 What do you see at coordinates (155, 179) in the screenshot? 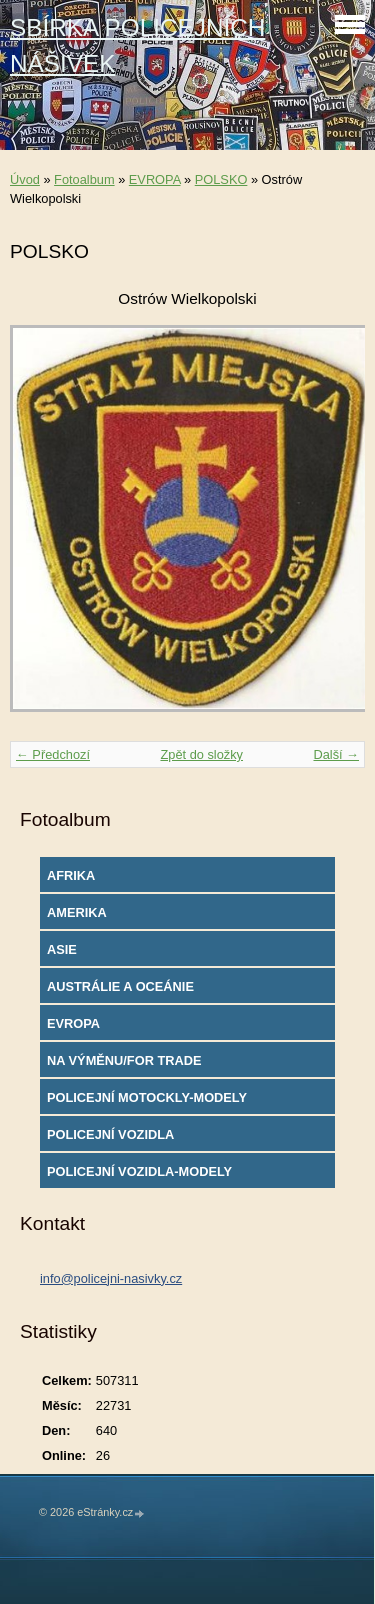
I see `EVROPA` at bounding box center [155, 179].